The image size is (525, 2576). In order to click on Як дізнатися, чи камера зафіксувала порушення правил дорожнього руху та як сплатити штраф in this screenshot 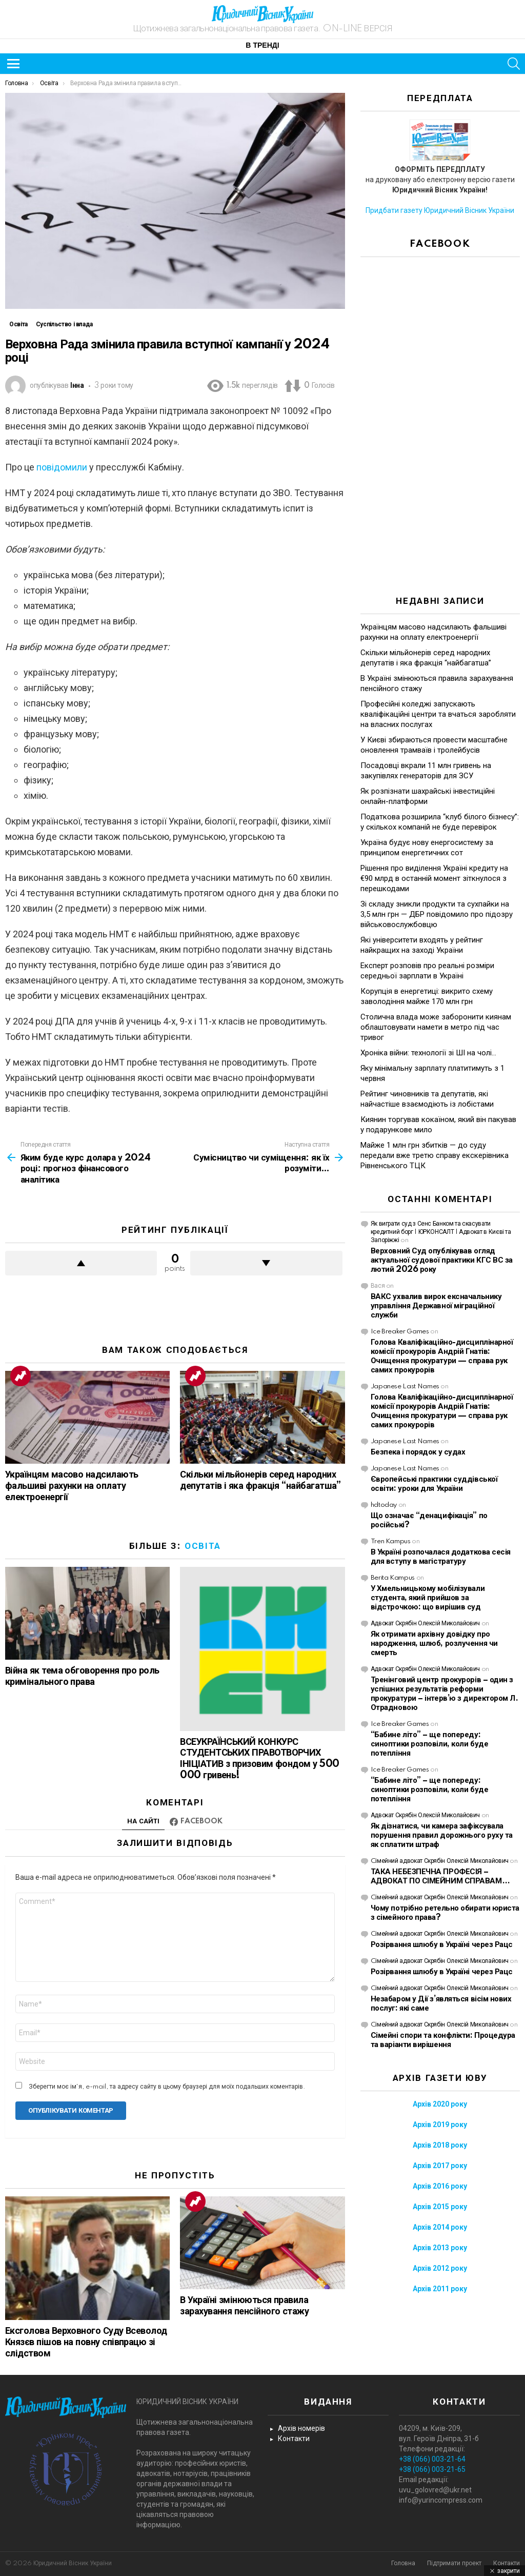, I will do `click(442, 1835)`.